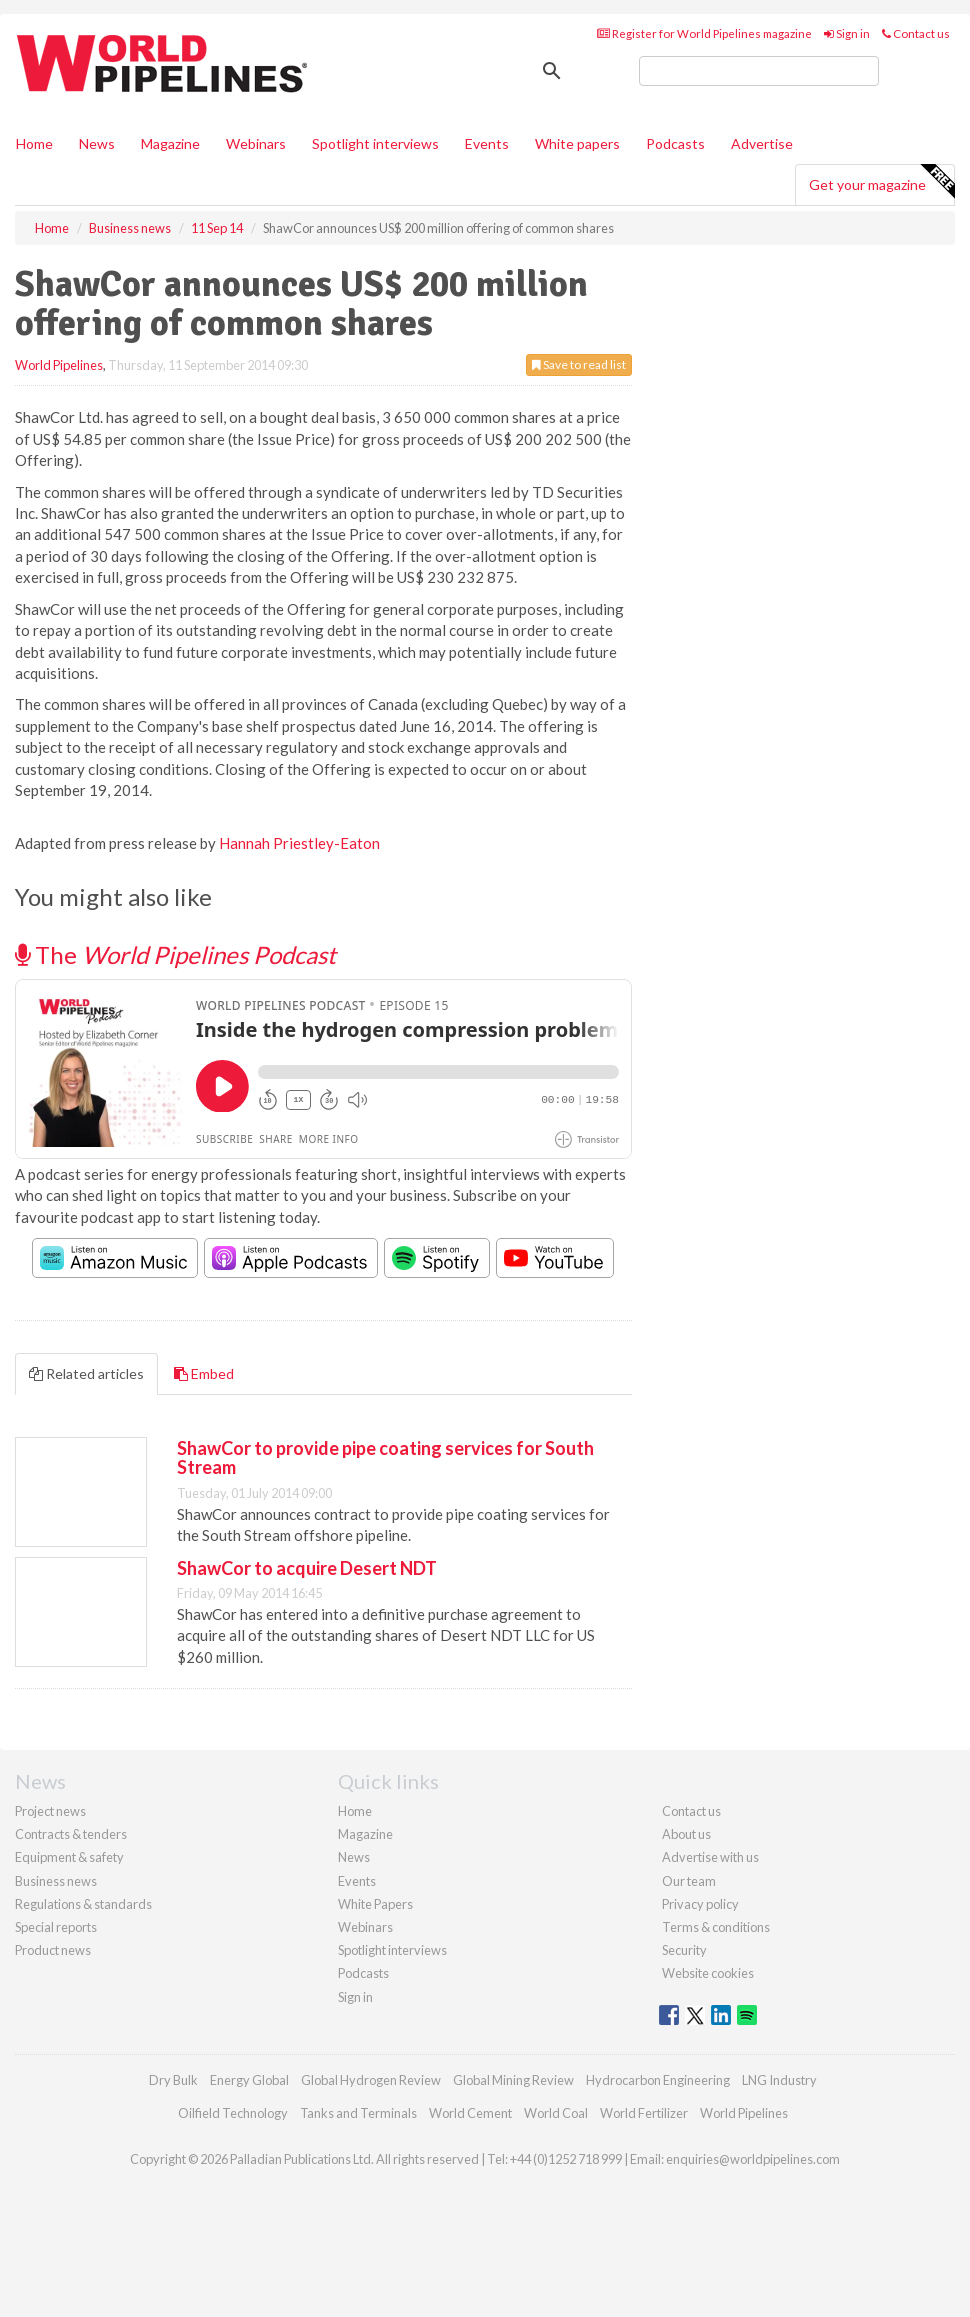  Describe the element at coordinates (556, 2113) in the screenshot. I see `World Coal` at that location.